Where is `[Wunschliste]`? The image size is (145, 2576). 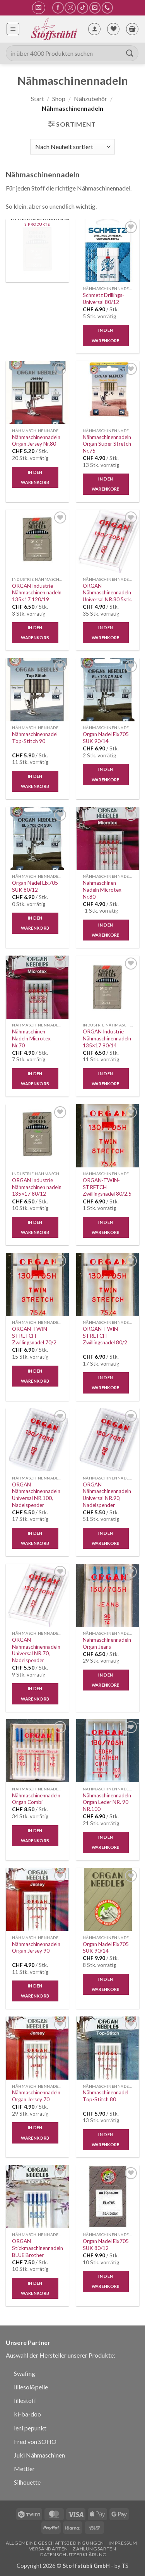
[Wunschliste] is located at coordinates (113, 29).